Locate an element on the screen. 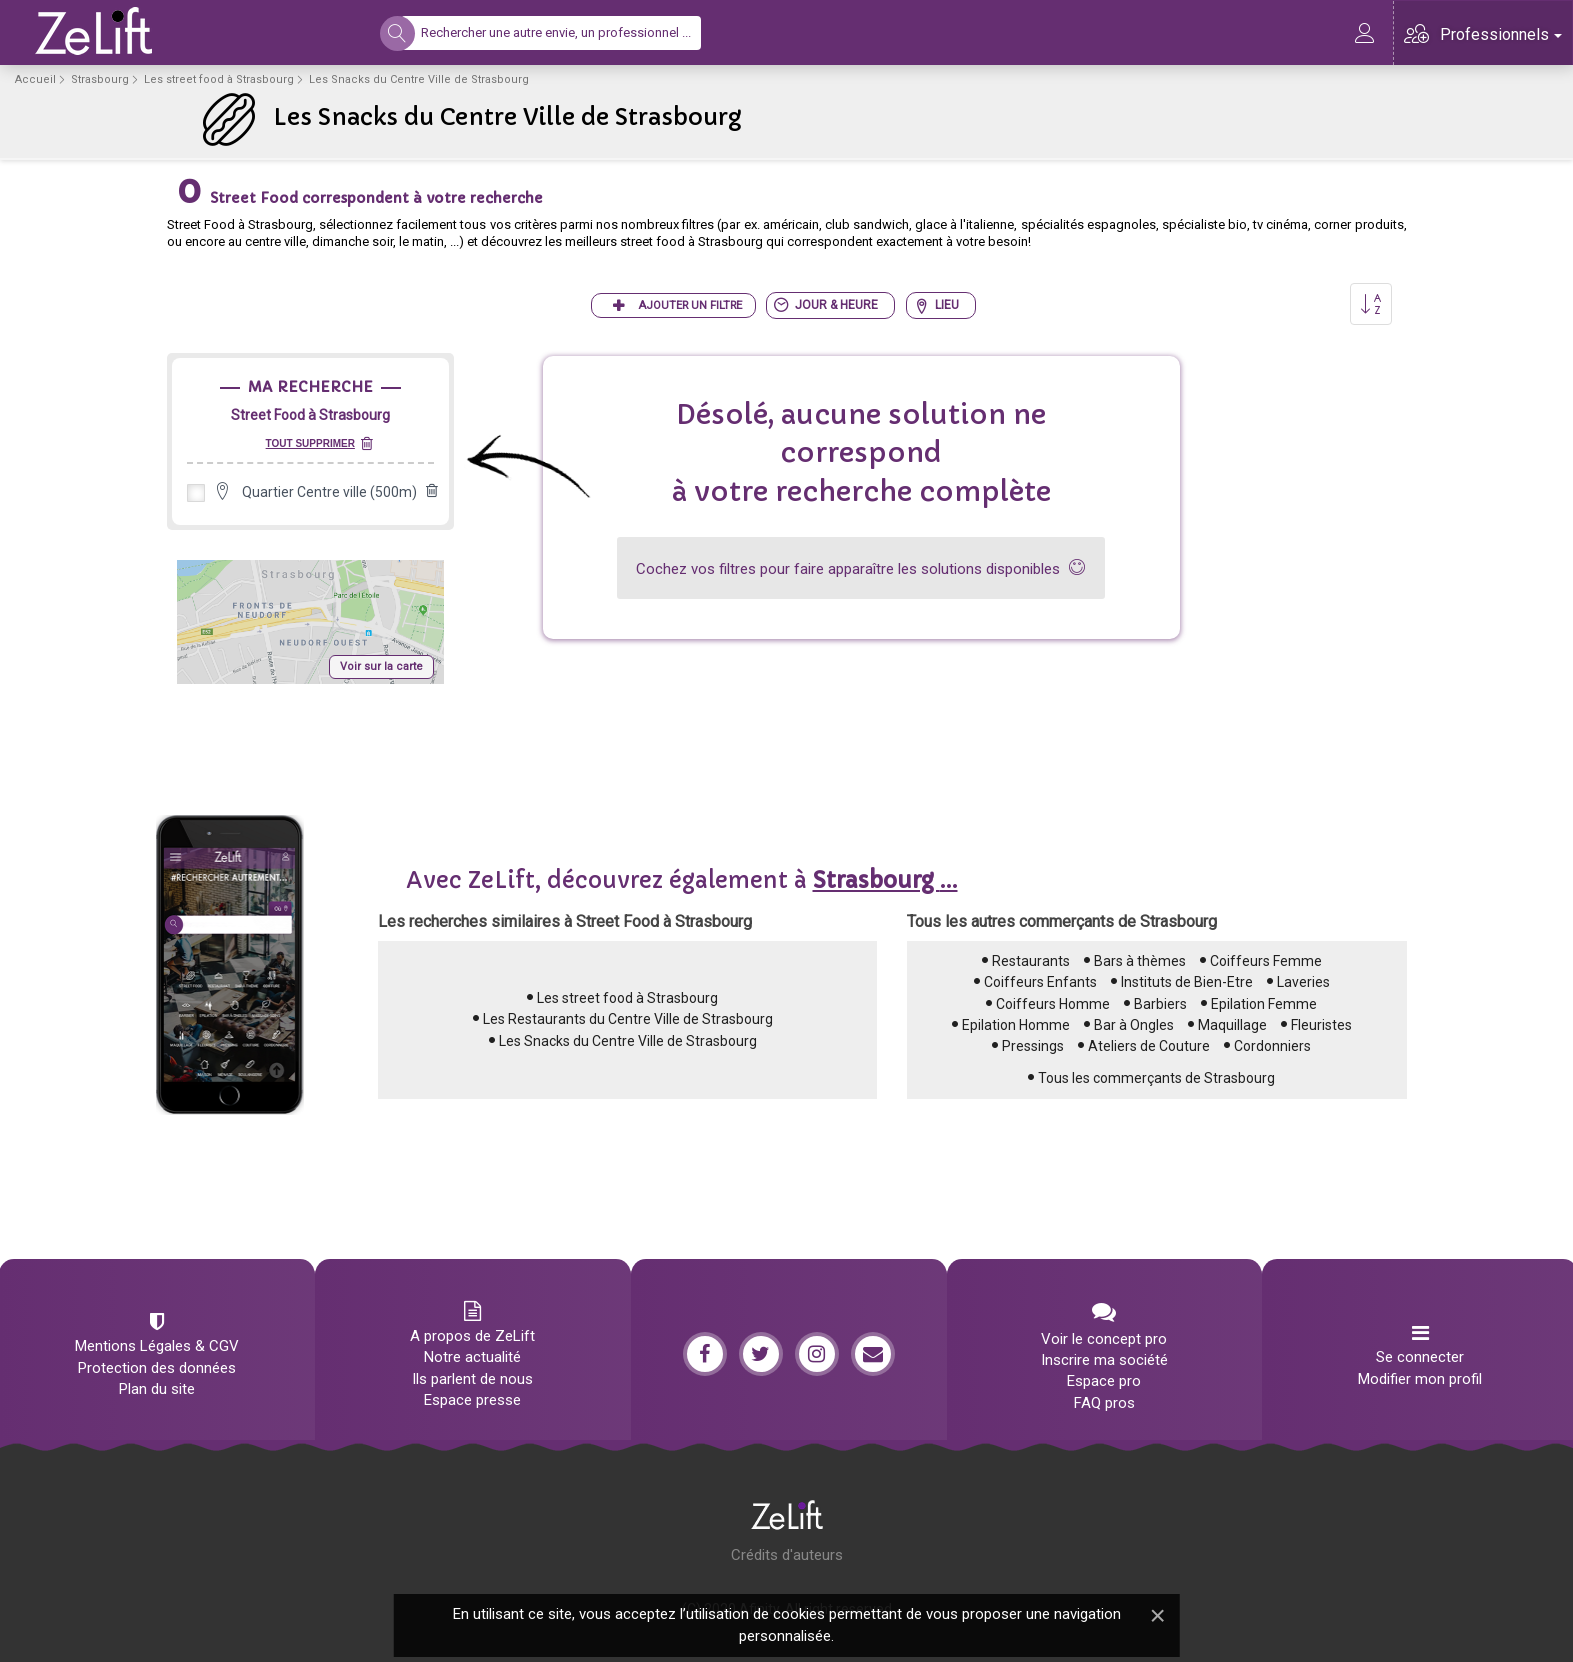 The width and height of the screenshot is (1573, 1662). Plan du site is located at coordinates (157, 1389).